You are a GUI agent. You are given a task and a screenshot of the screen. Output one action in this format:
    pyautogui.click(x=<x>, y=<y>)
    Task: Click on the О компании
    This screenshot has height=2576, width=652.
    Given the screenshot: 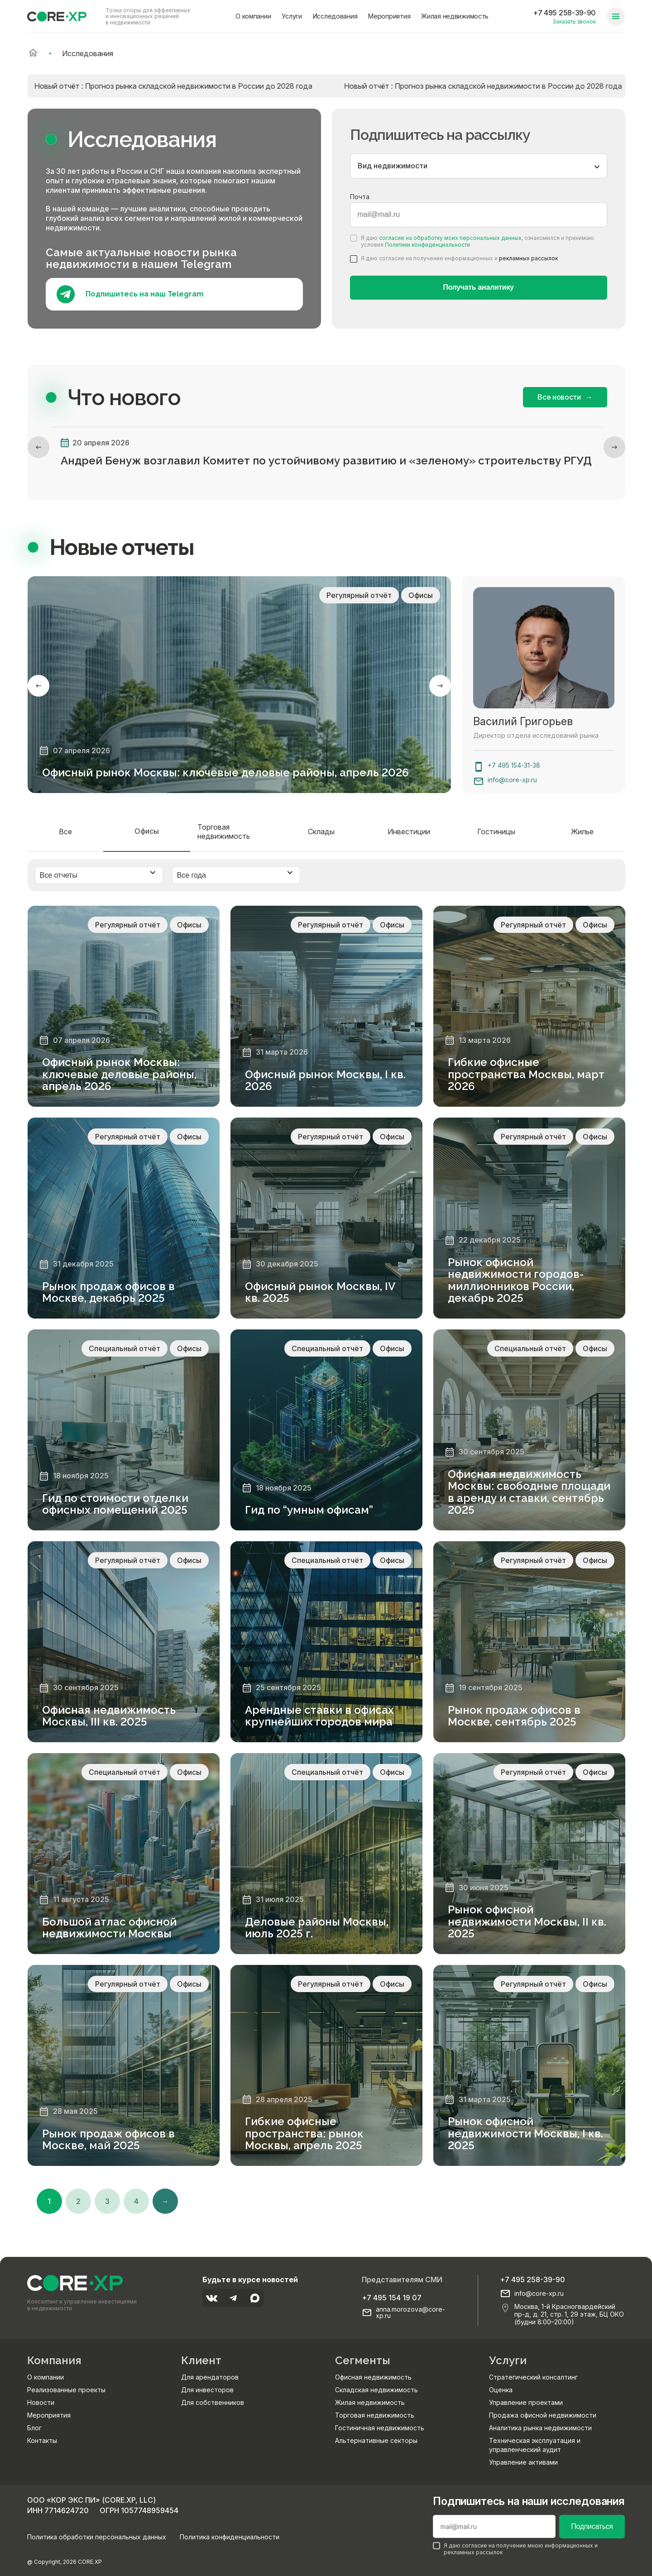 What is the action you would take?
    pyautogui.click(x=253, y=16)
    